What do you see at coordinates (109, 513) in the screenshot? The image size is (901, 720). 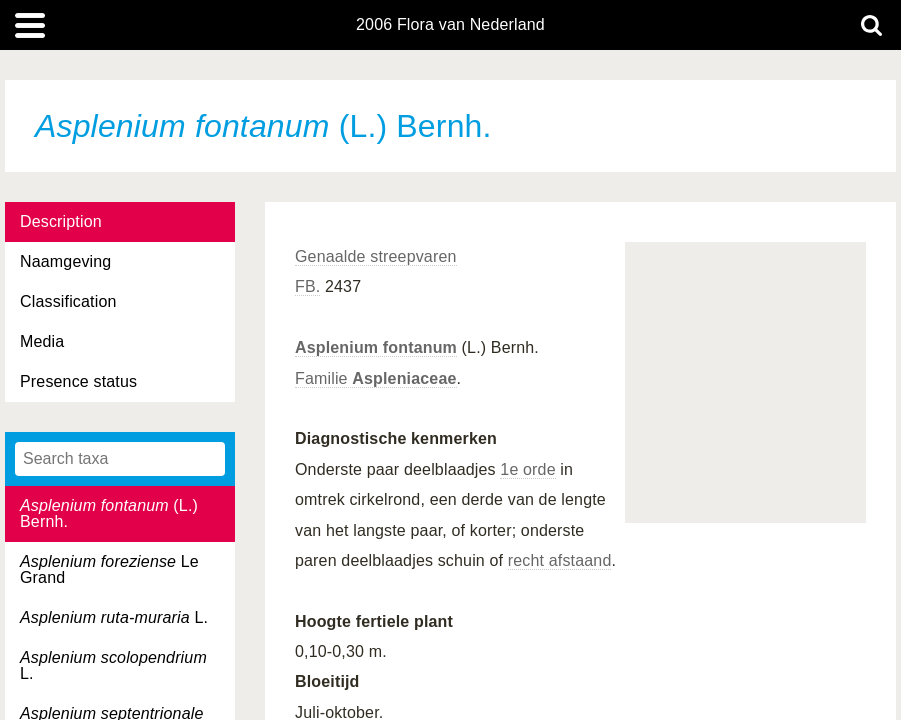 I see `(L.) Bernh.` at bounding box center [109, 513].